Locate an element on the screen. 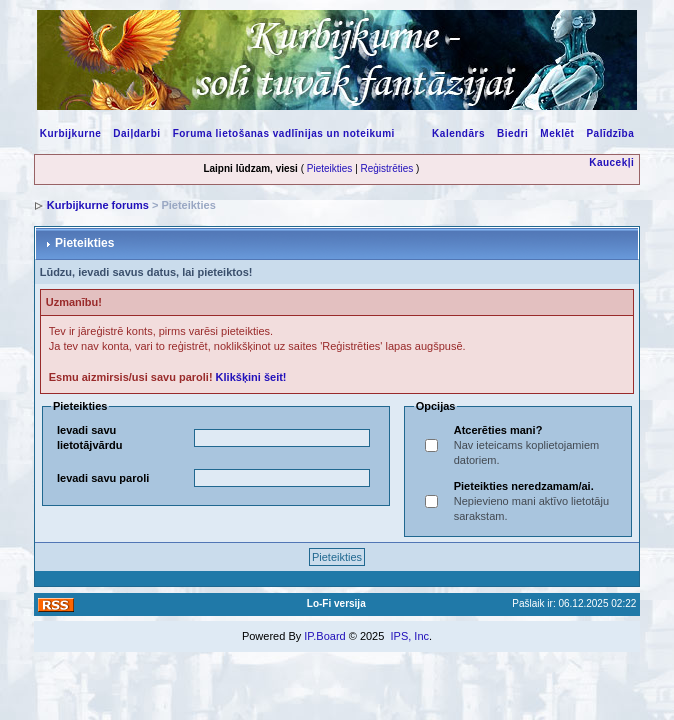 The image size is (674, 720). Kurbijkurne is located at coordinates (71, 133).